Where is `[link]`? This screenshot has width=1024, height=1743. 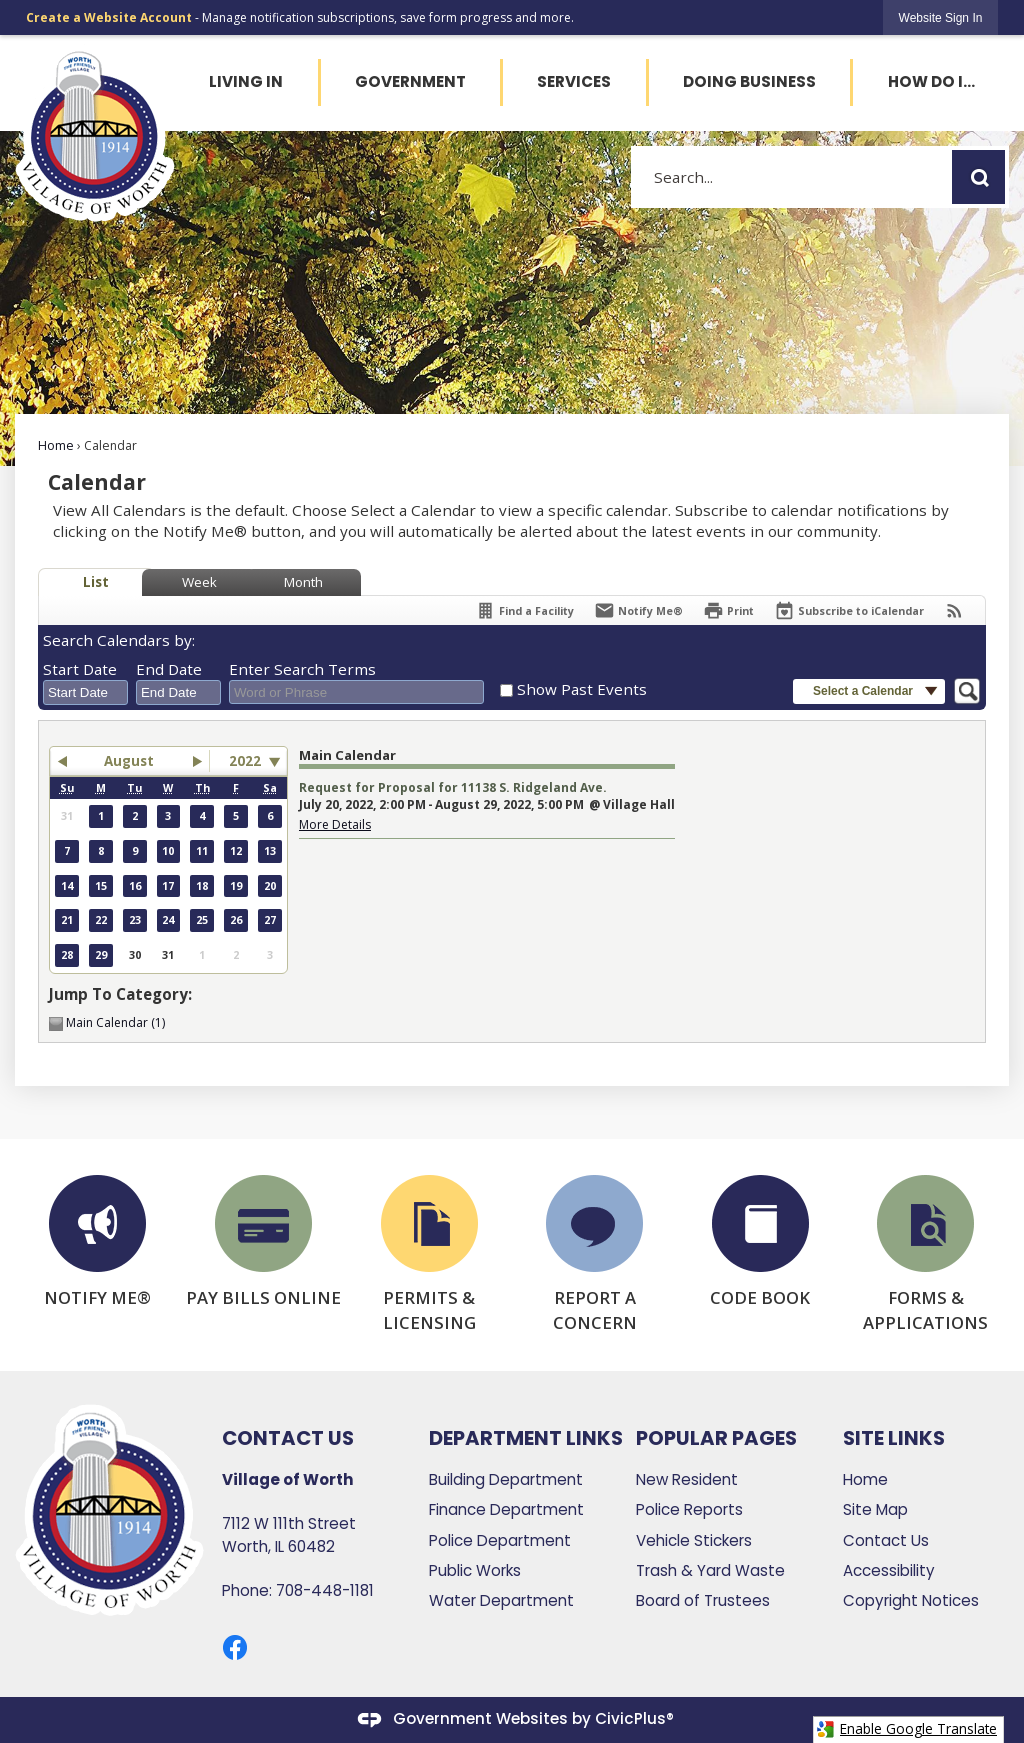 [link] is located at coordinates (941, 17).